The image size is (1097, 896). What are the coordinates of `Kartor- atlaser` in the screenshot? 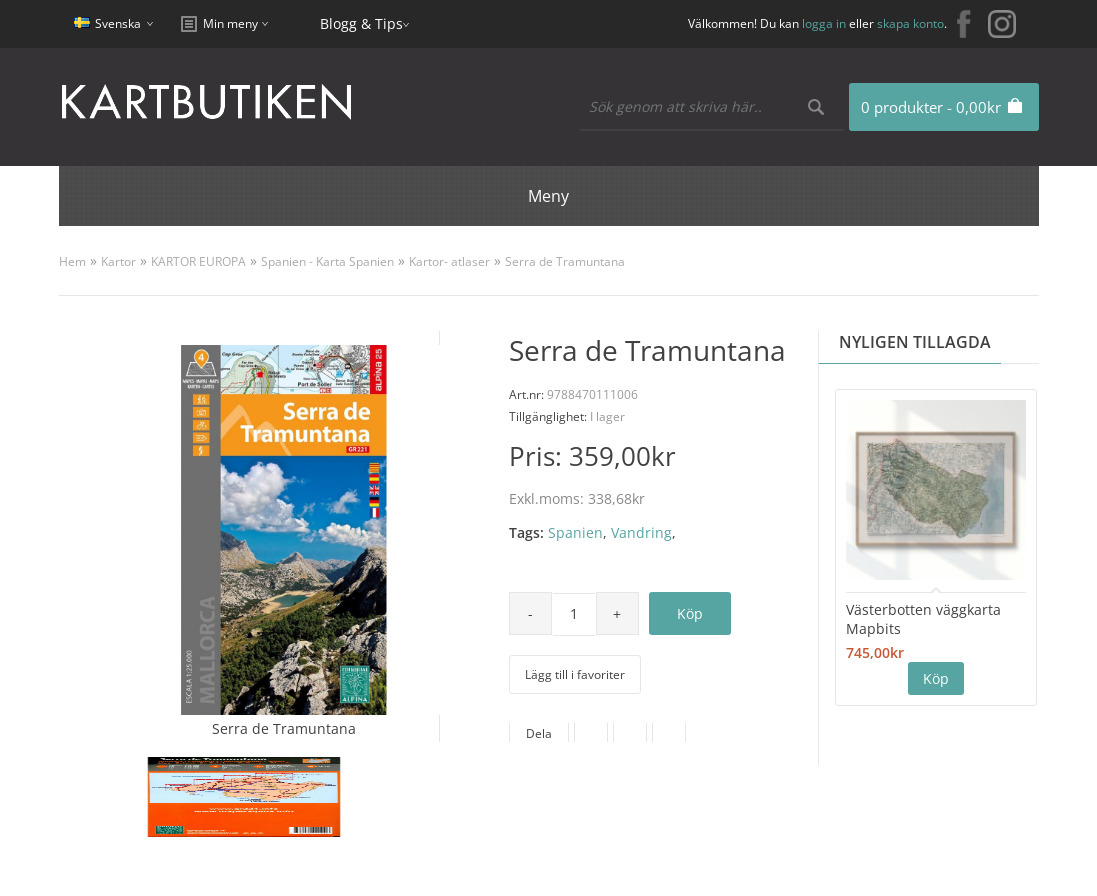 It's located at (449, 261).